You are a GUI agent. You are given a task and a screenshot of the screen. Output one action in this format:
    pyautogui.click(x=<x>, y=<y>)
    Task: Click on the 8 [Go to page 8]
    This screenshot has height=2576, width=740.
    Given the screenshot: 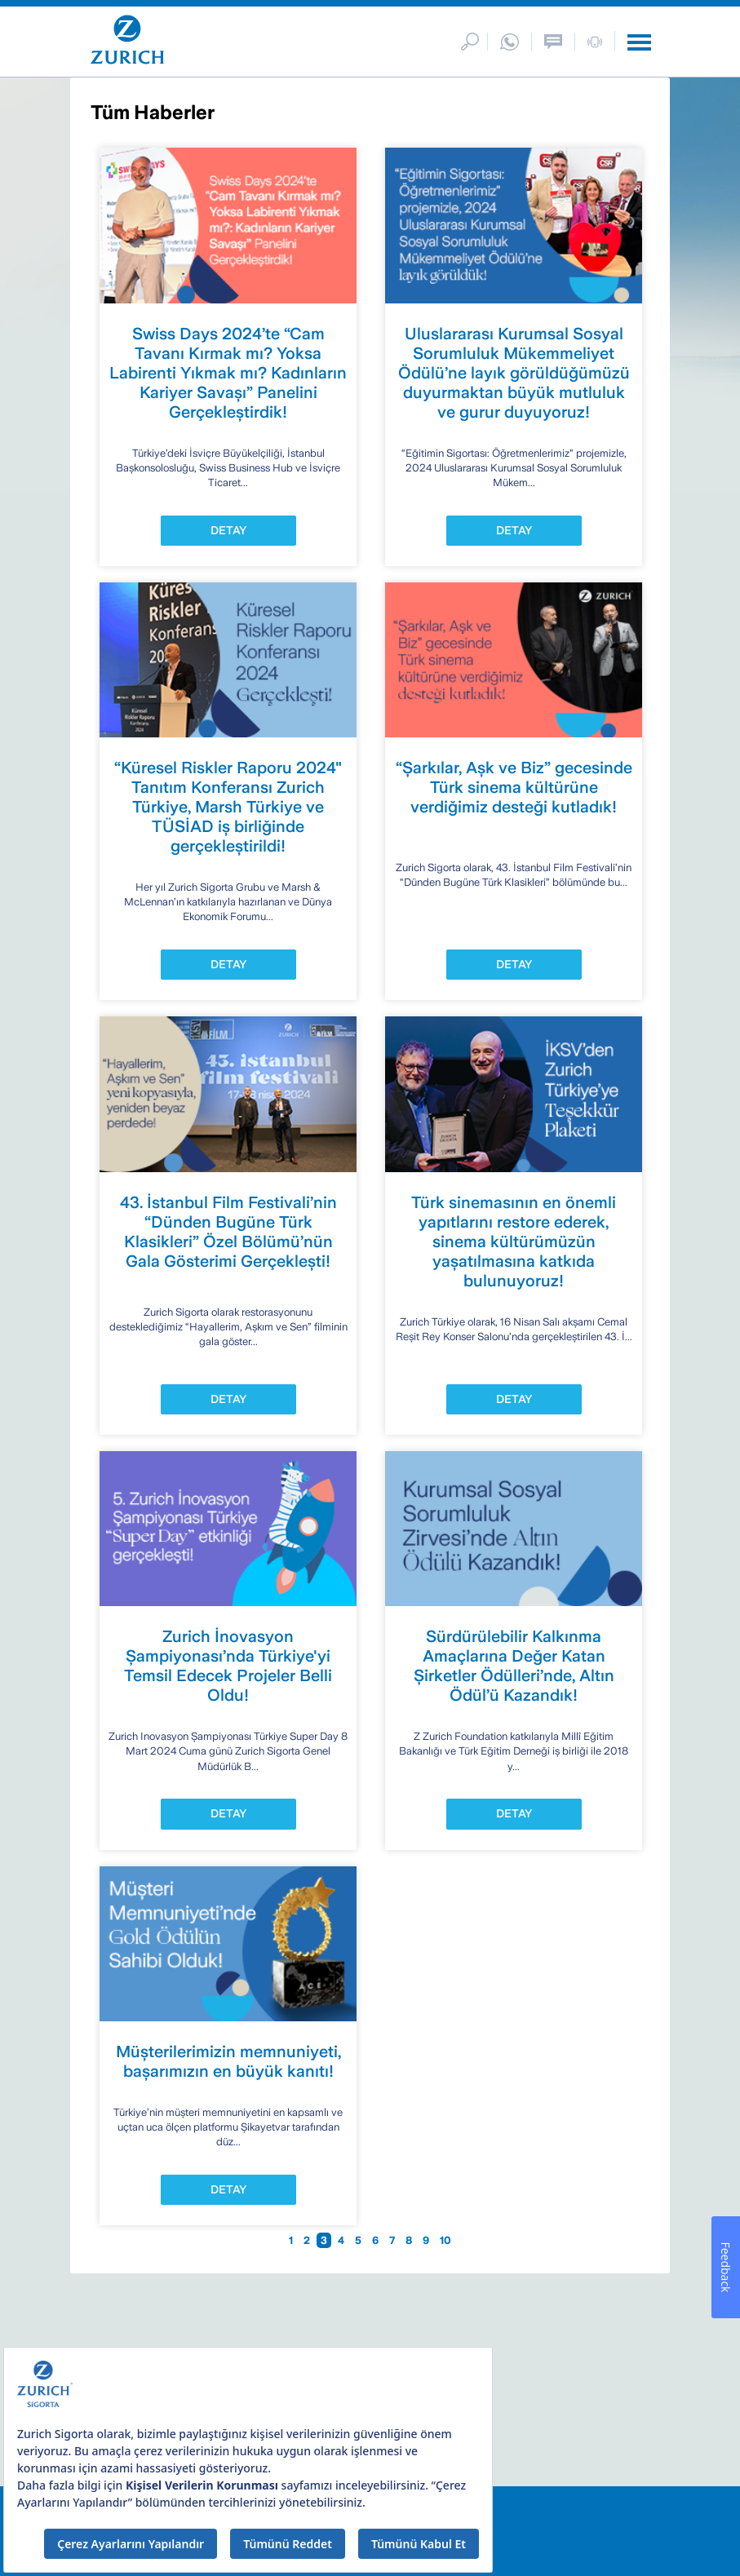 What is the action you would take?
    pyautogui.click(x=409, y=2240)
    